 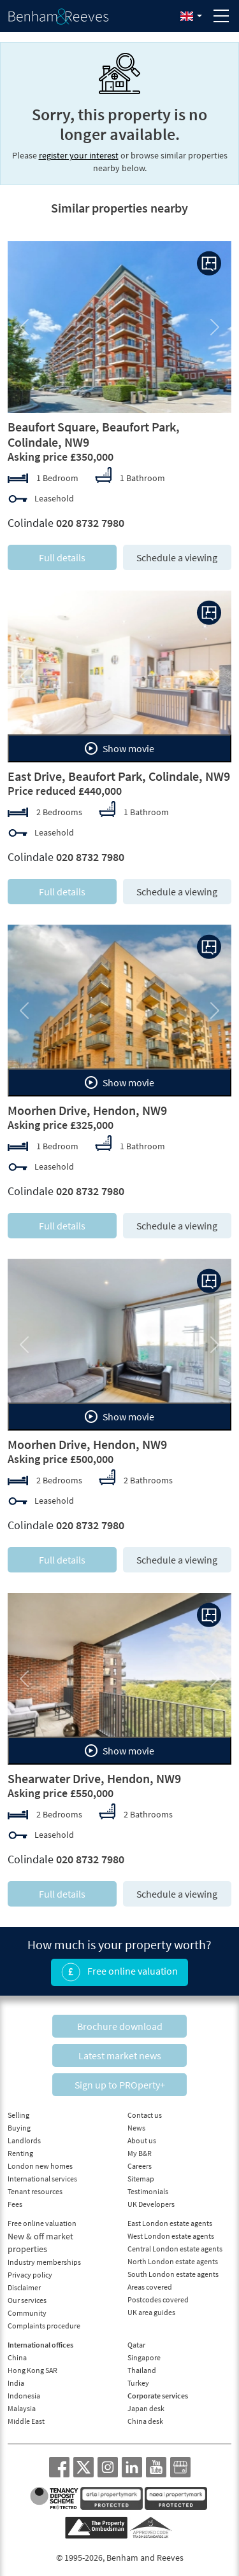 What do you see at coordinates (144, 2115) in the screenshot?
I see `Contact us` at bounding box center [144, 2115].